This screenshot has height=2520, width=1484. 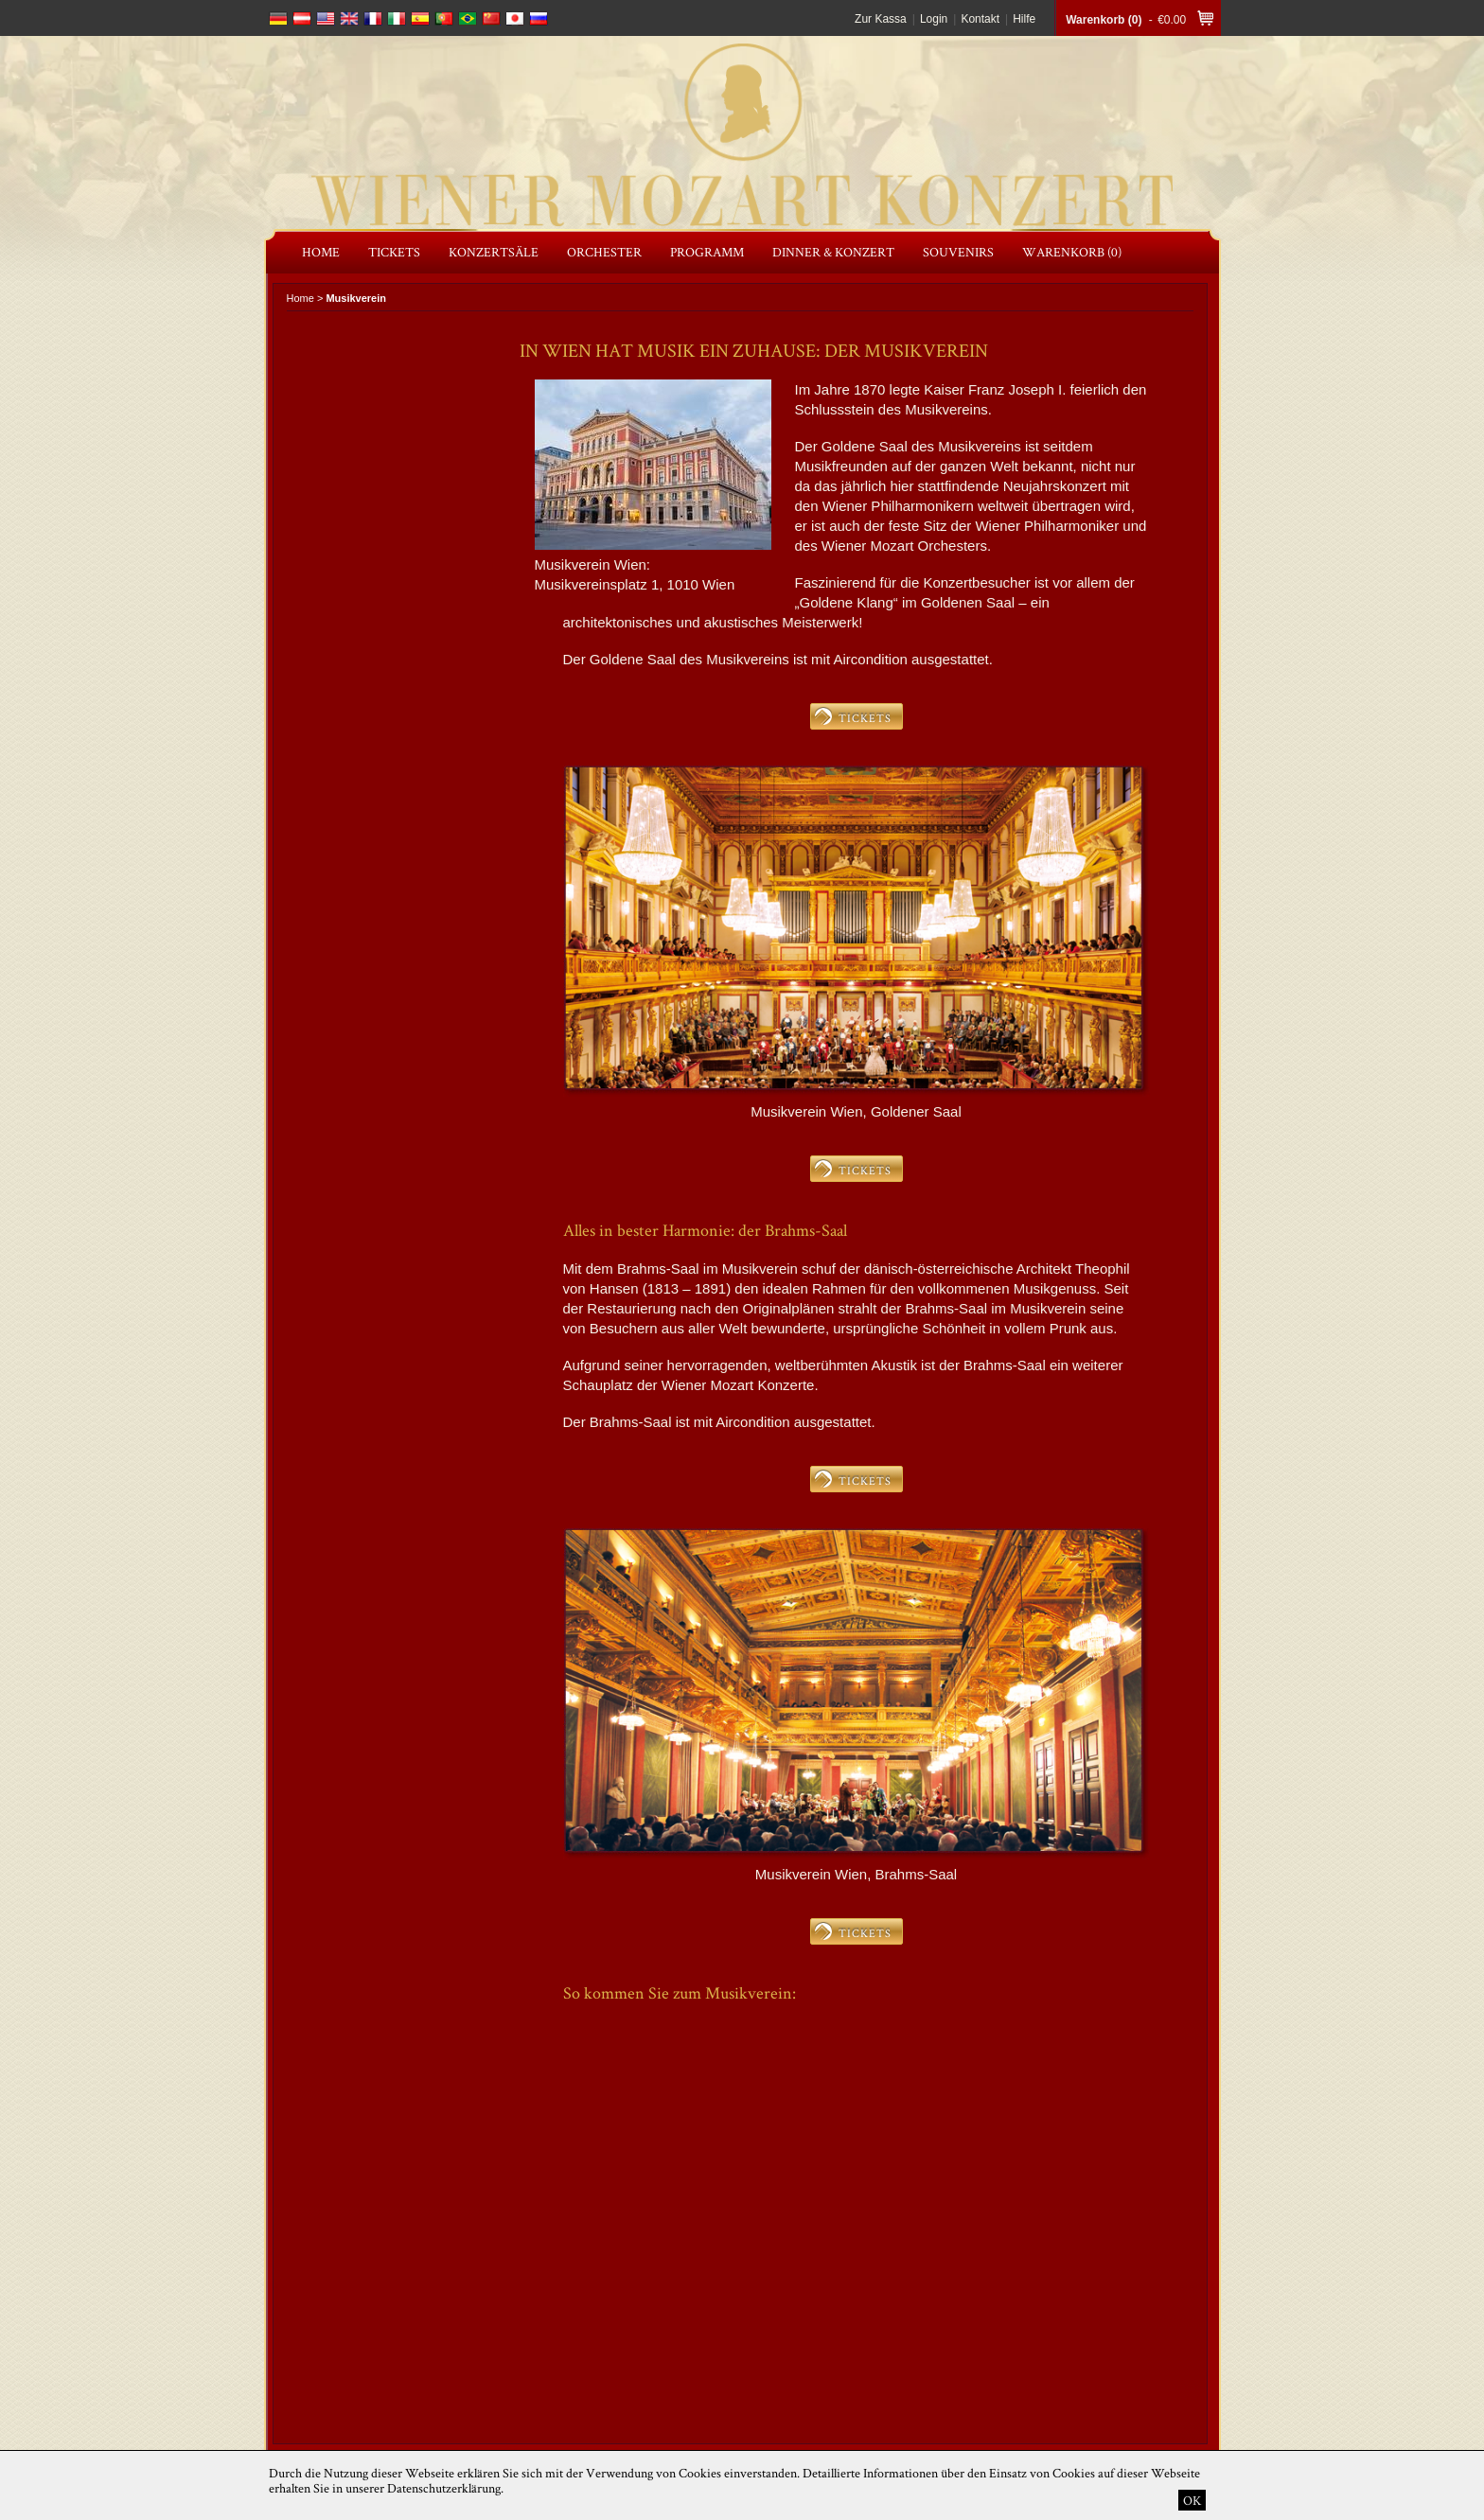 I want to click on español, so click(x=420, y=18).